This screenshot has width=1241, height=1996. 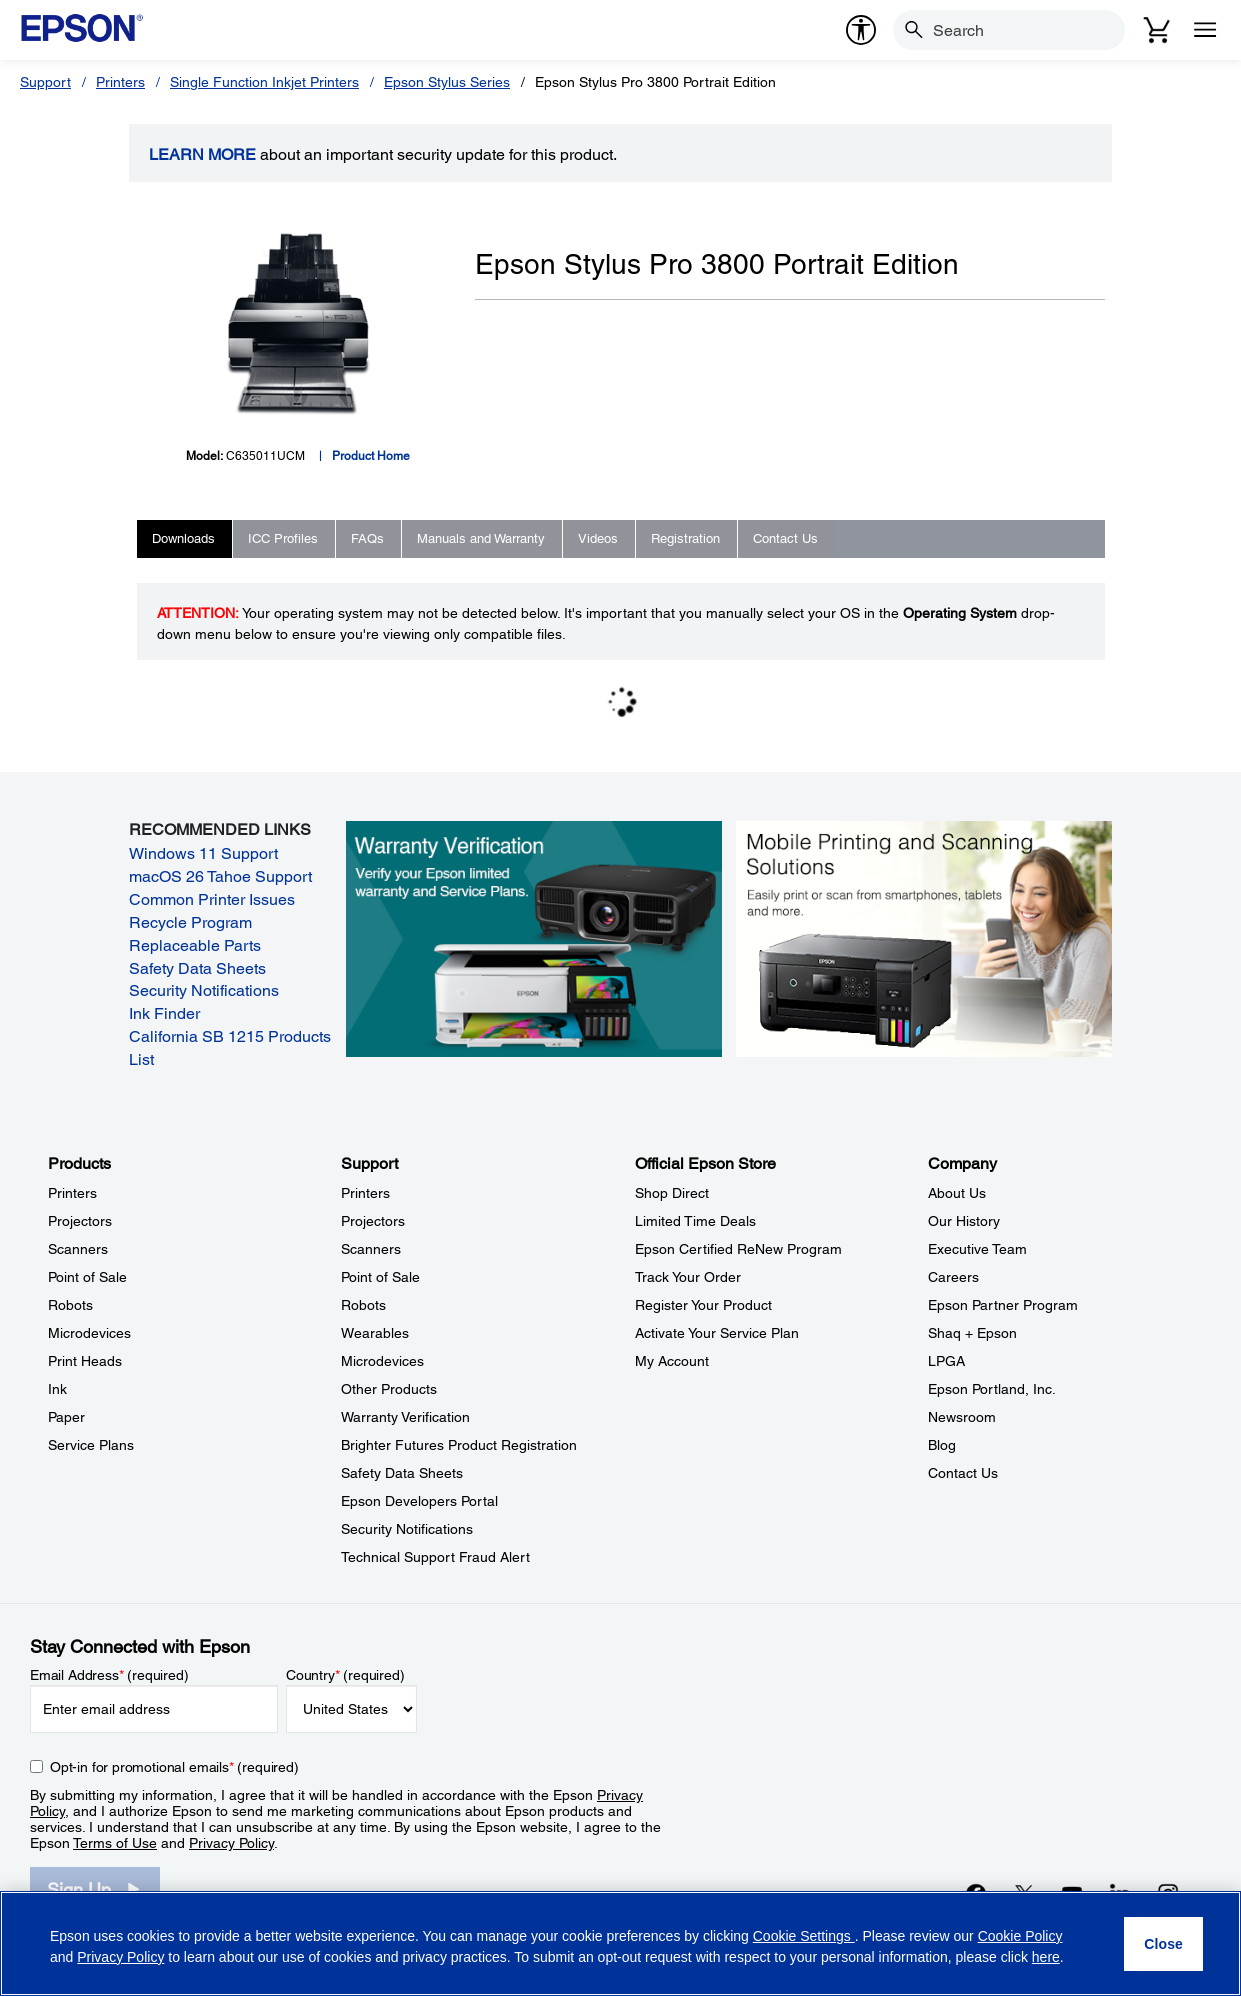 What do you see at coordinates (717, 1333) in the screenshot?
I see `Activate Your Service Plan [Official Epson StoreActivate Your Service Plan]` at bounding box center [717, 1333].